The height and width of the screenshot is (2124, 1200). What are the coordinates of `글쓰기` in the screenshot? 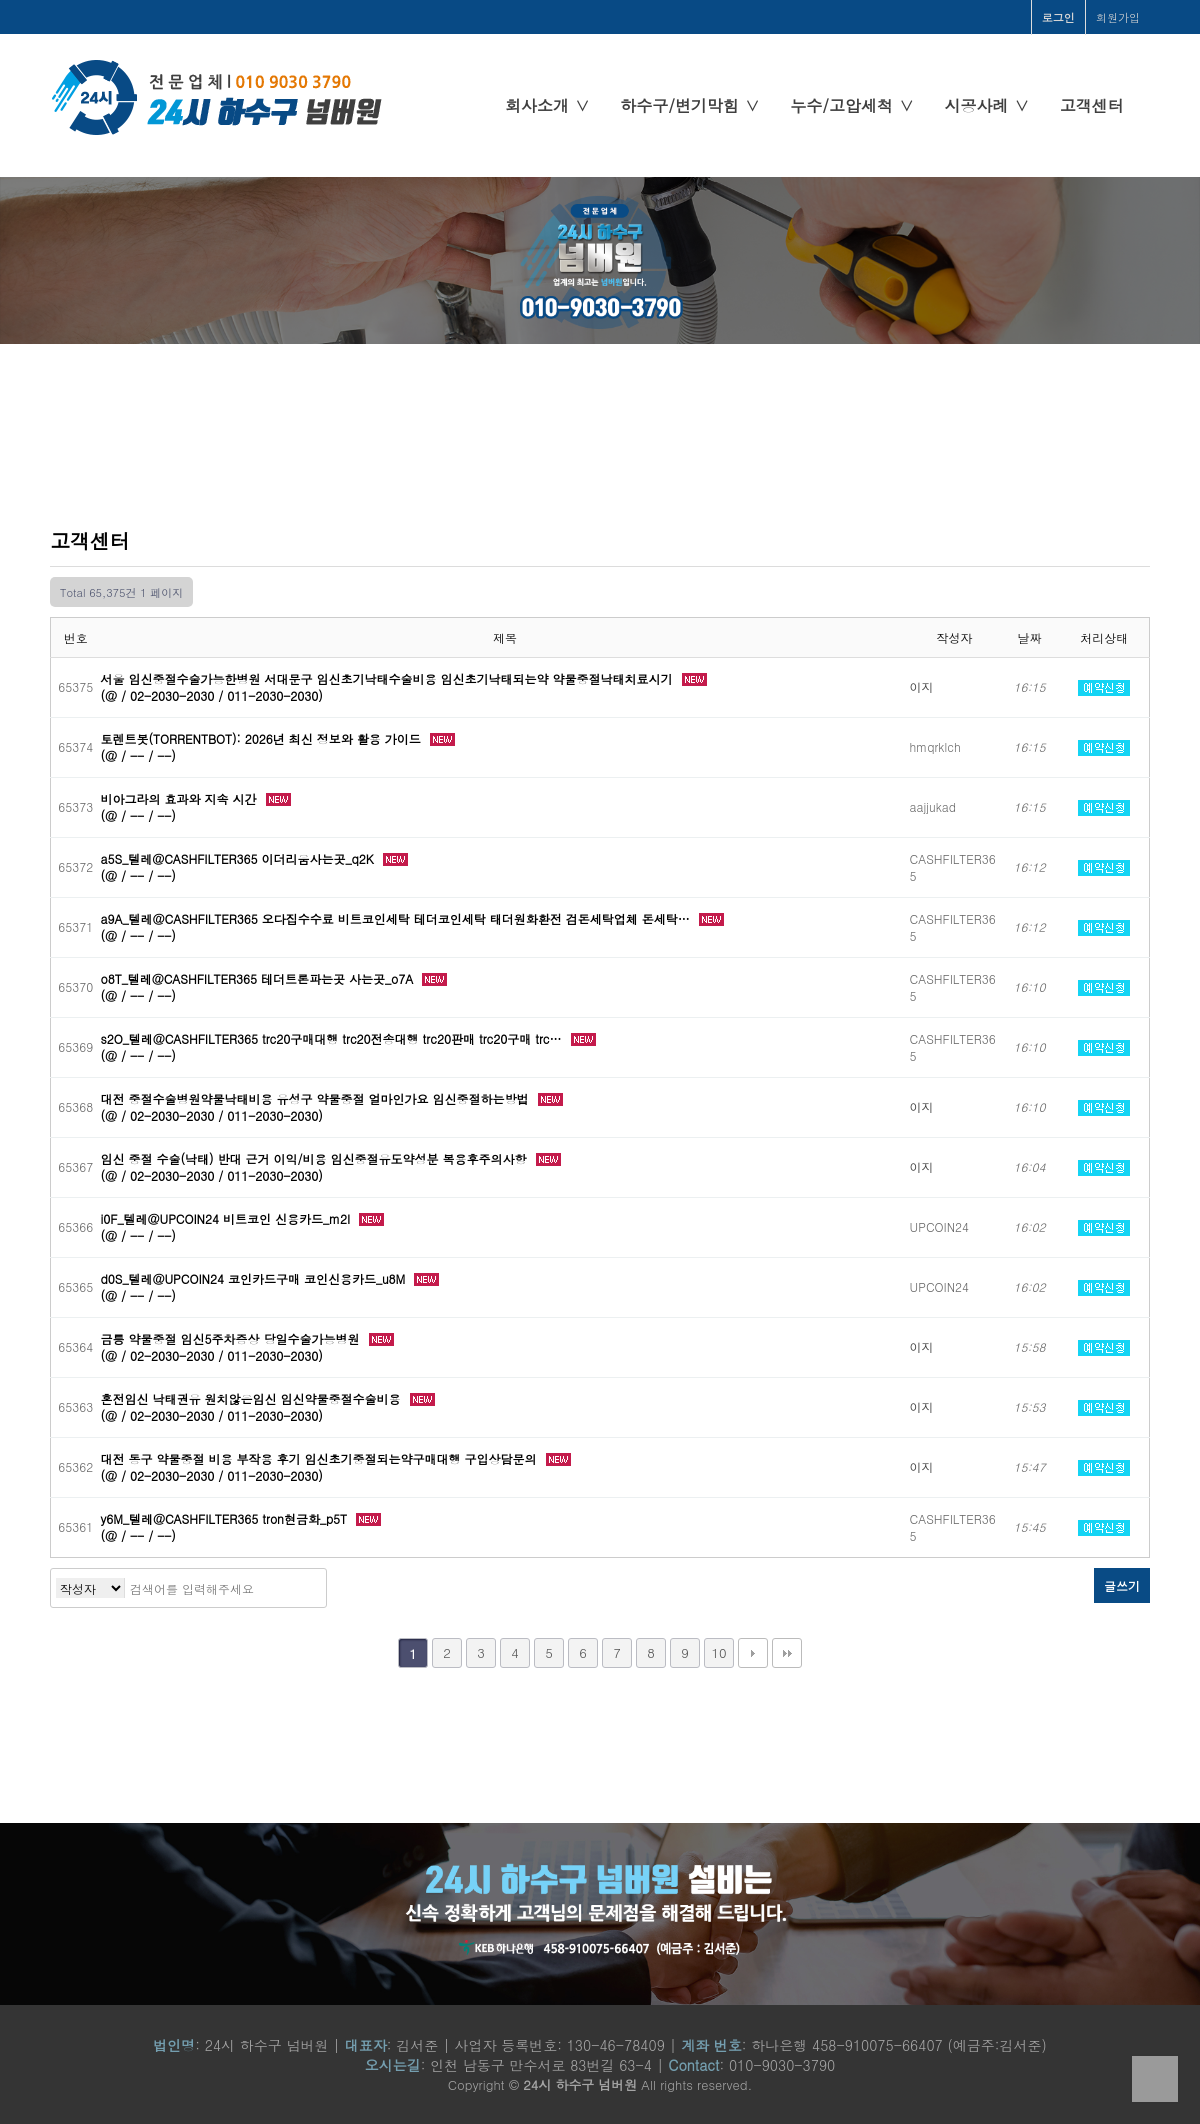 It's located at (1122, 1585).